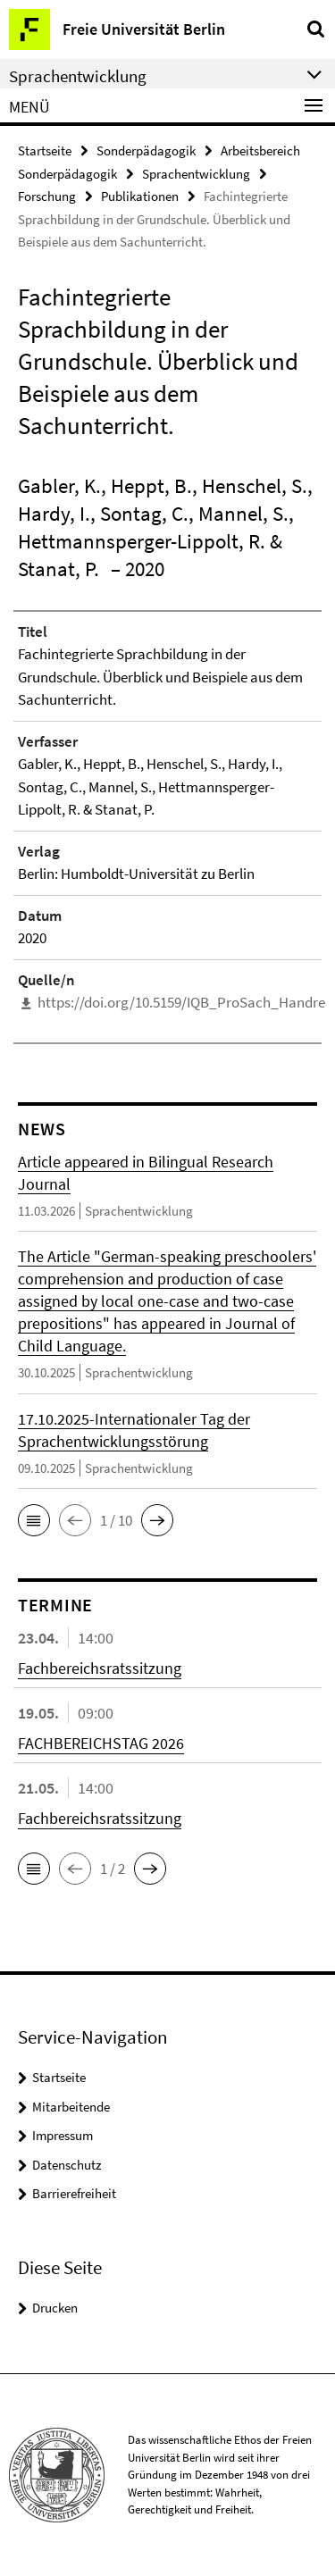 Image resolution: width=335 pixels, height=2576 pixels. What do you see at coordinates (47, 196) in the screenshot?
I see `Forschung` at bounding box center [47, 196].